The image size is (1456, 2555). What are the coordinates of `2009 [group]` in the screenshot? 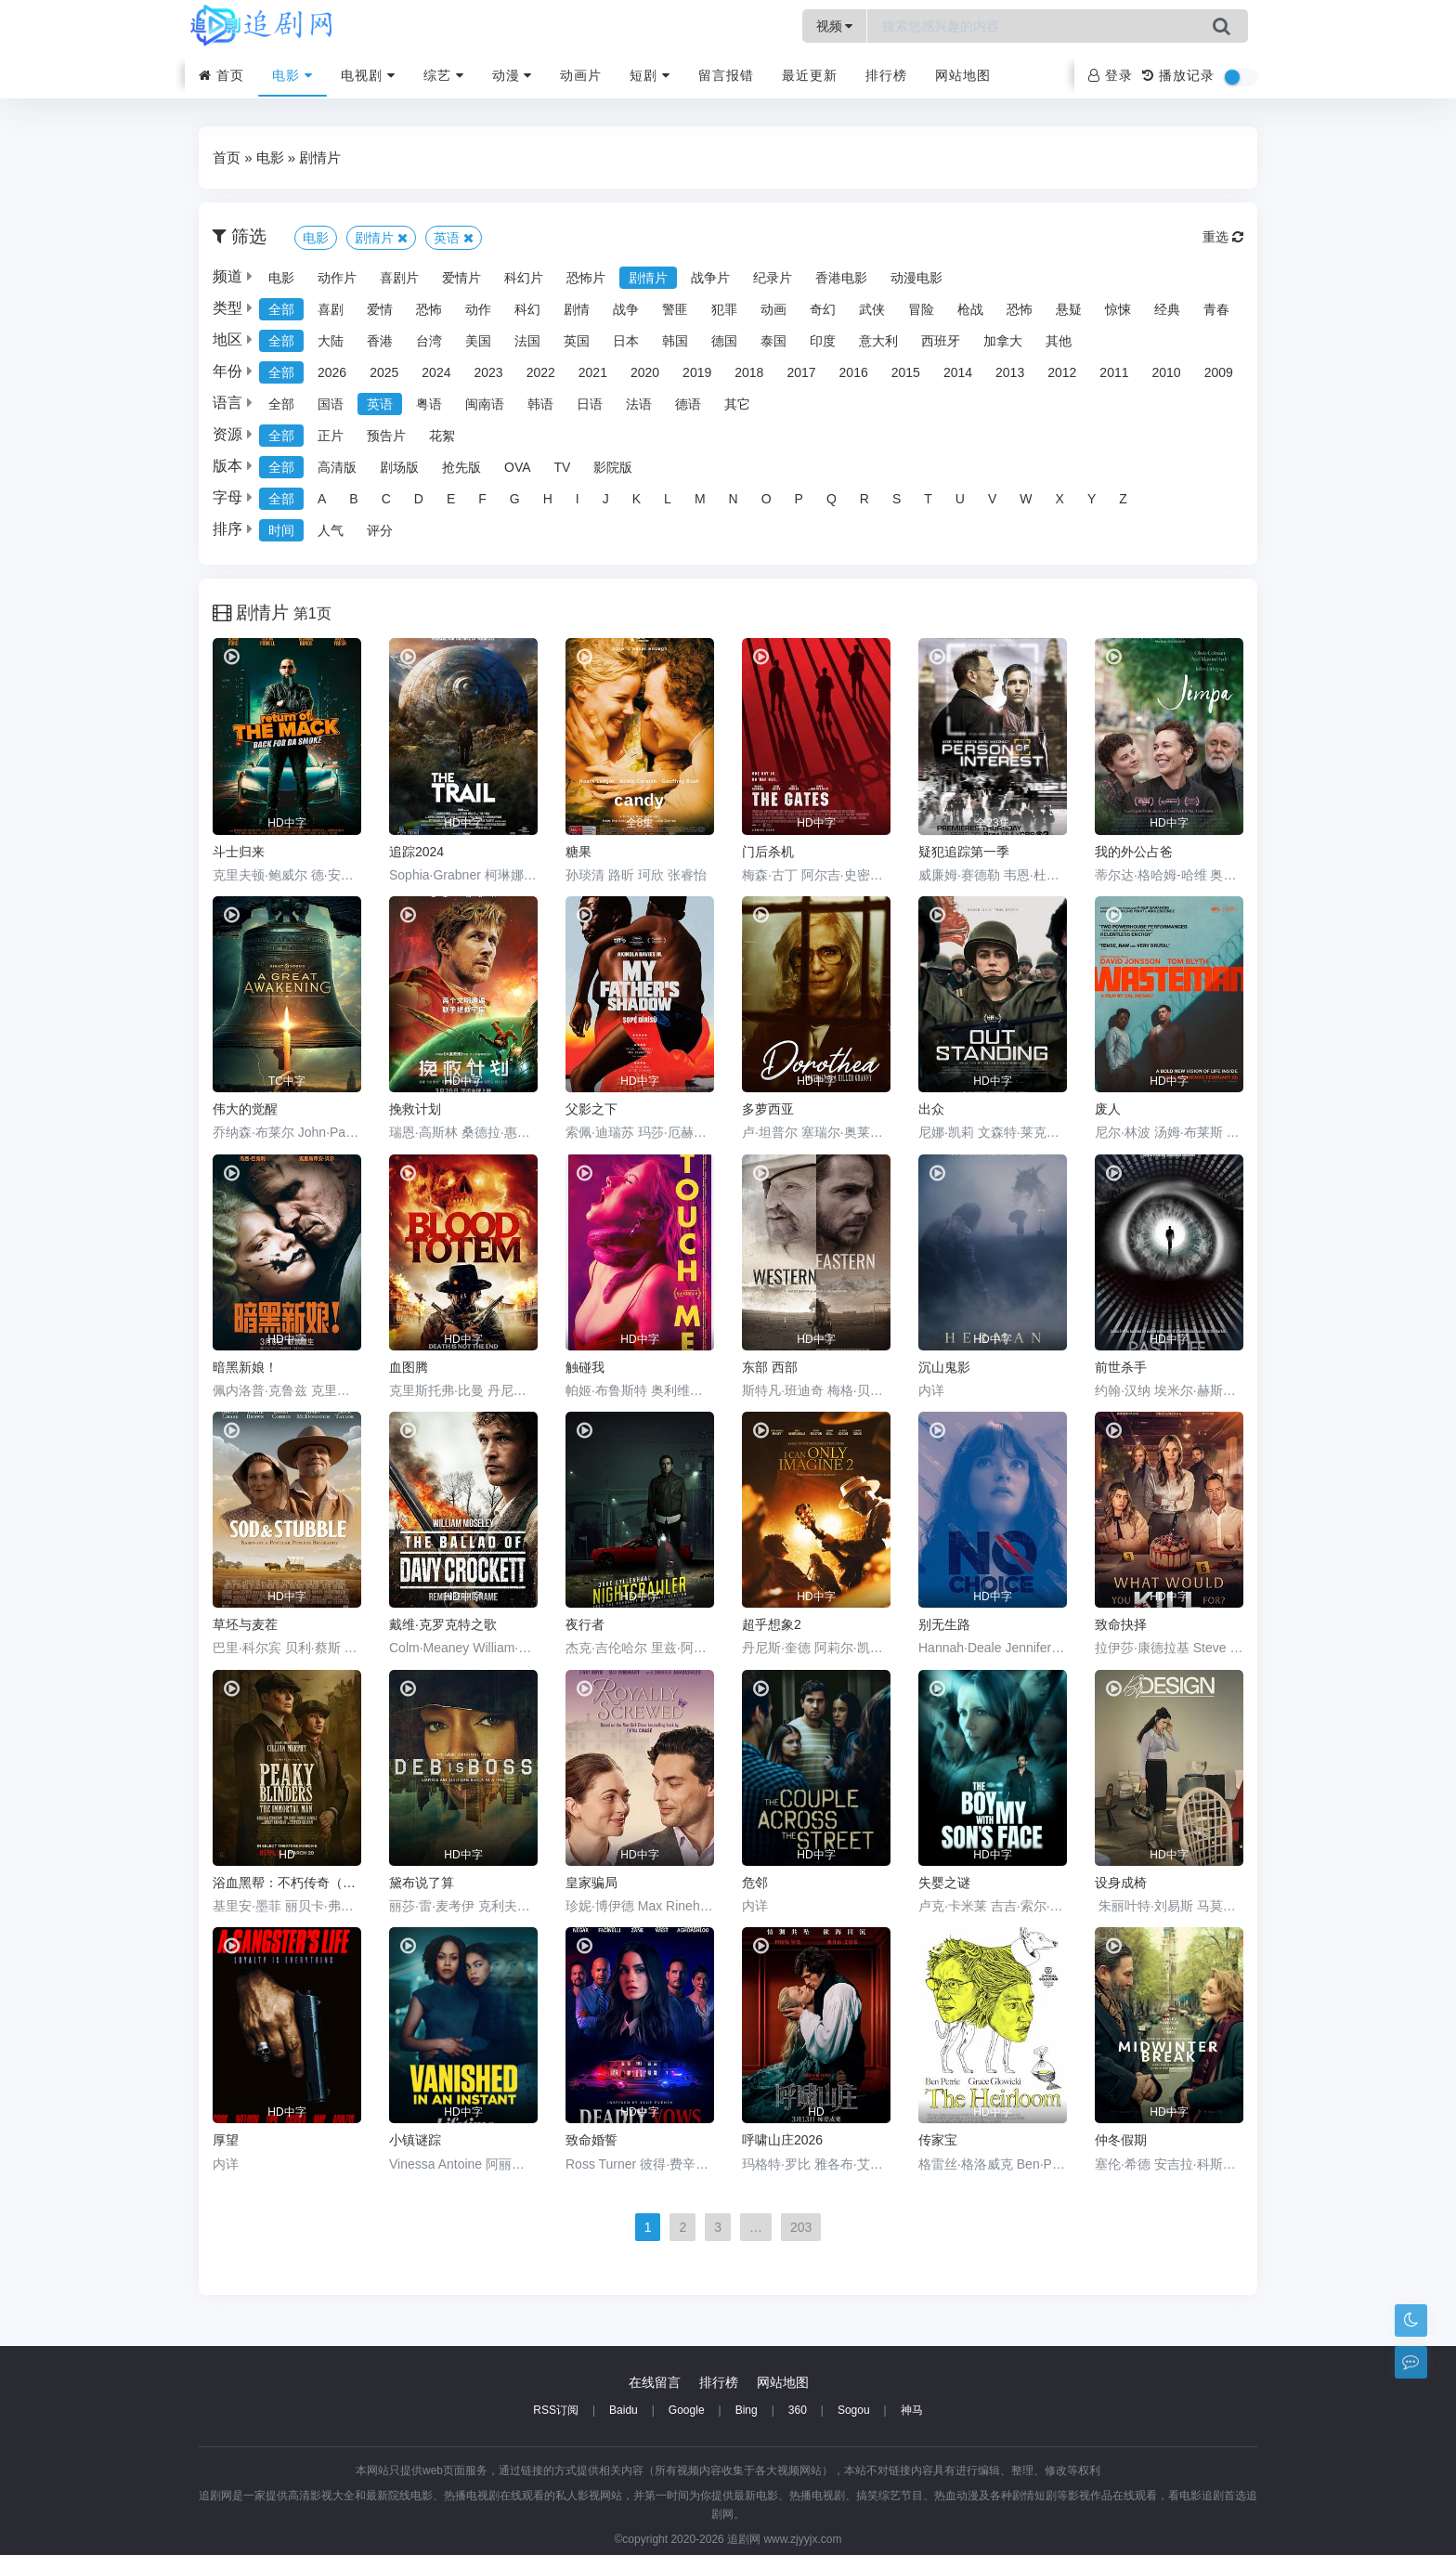 It's located at (1218, 372).